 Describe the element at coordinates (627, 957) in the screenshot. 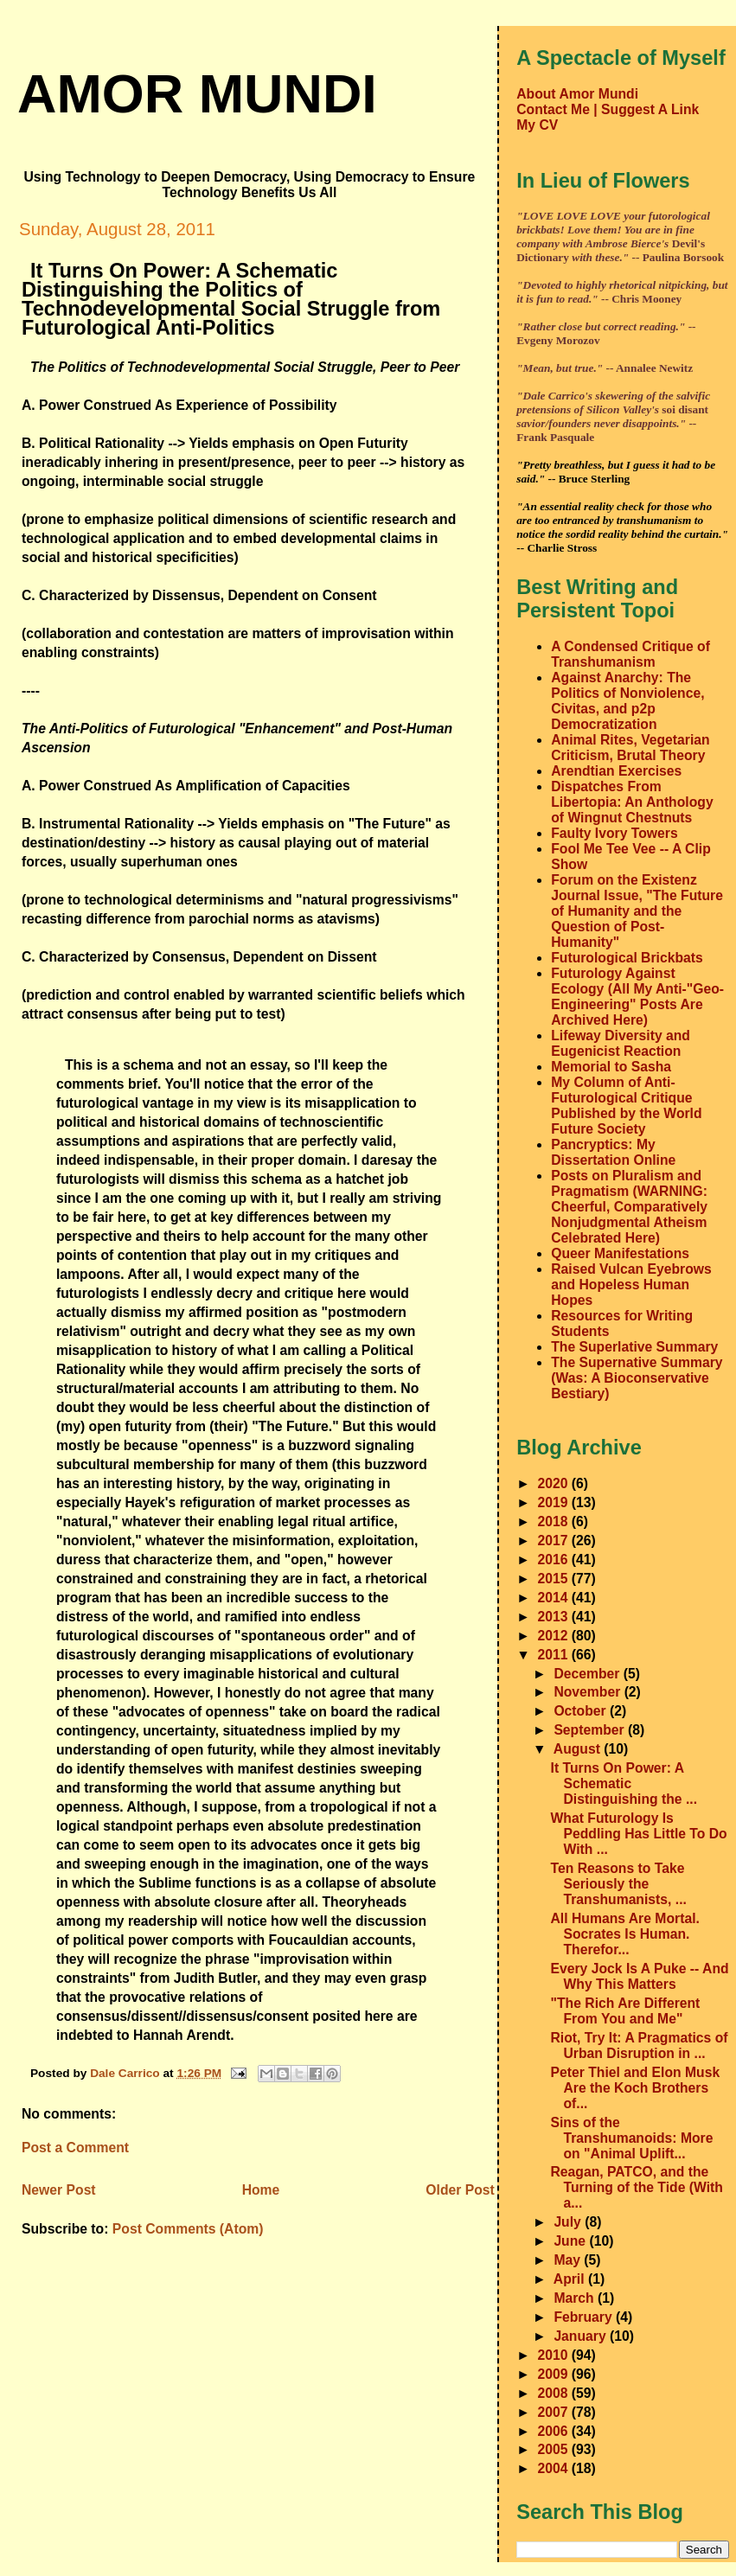

I see `Futurological Brickbats` at that location.